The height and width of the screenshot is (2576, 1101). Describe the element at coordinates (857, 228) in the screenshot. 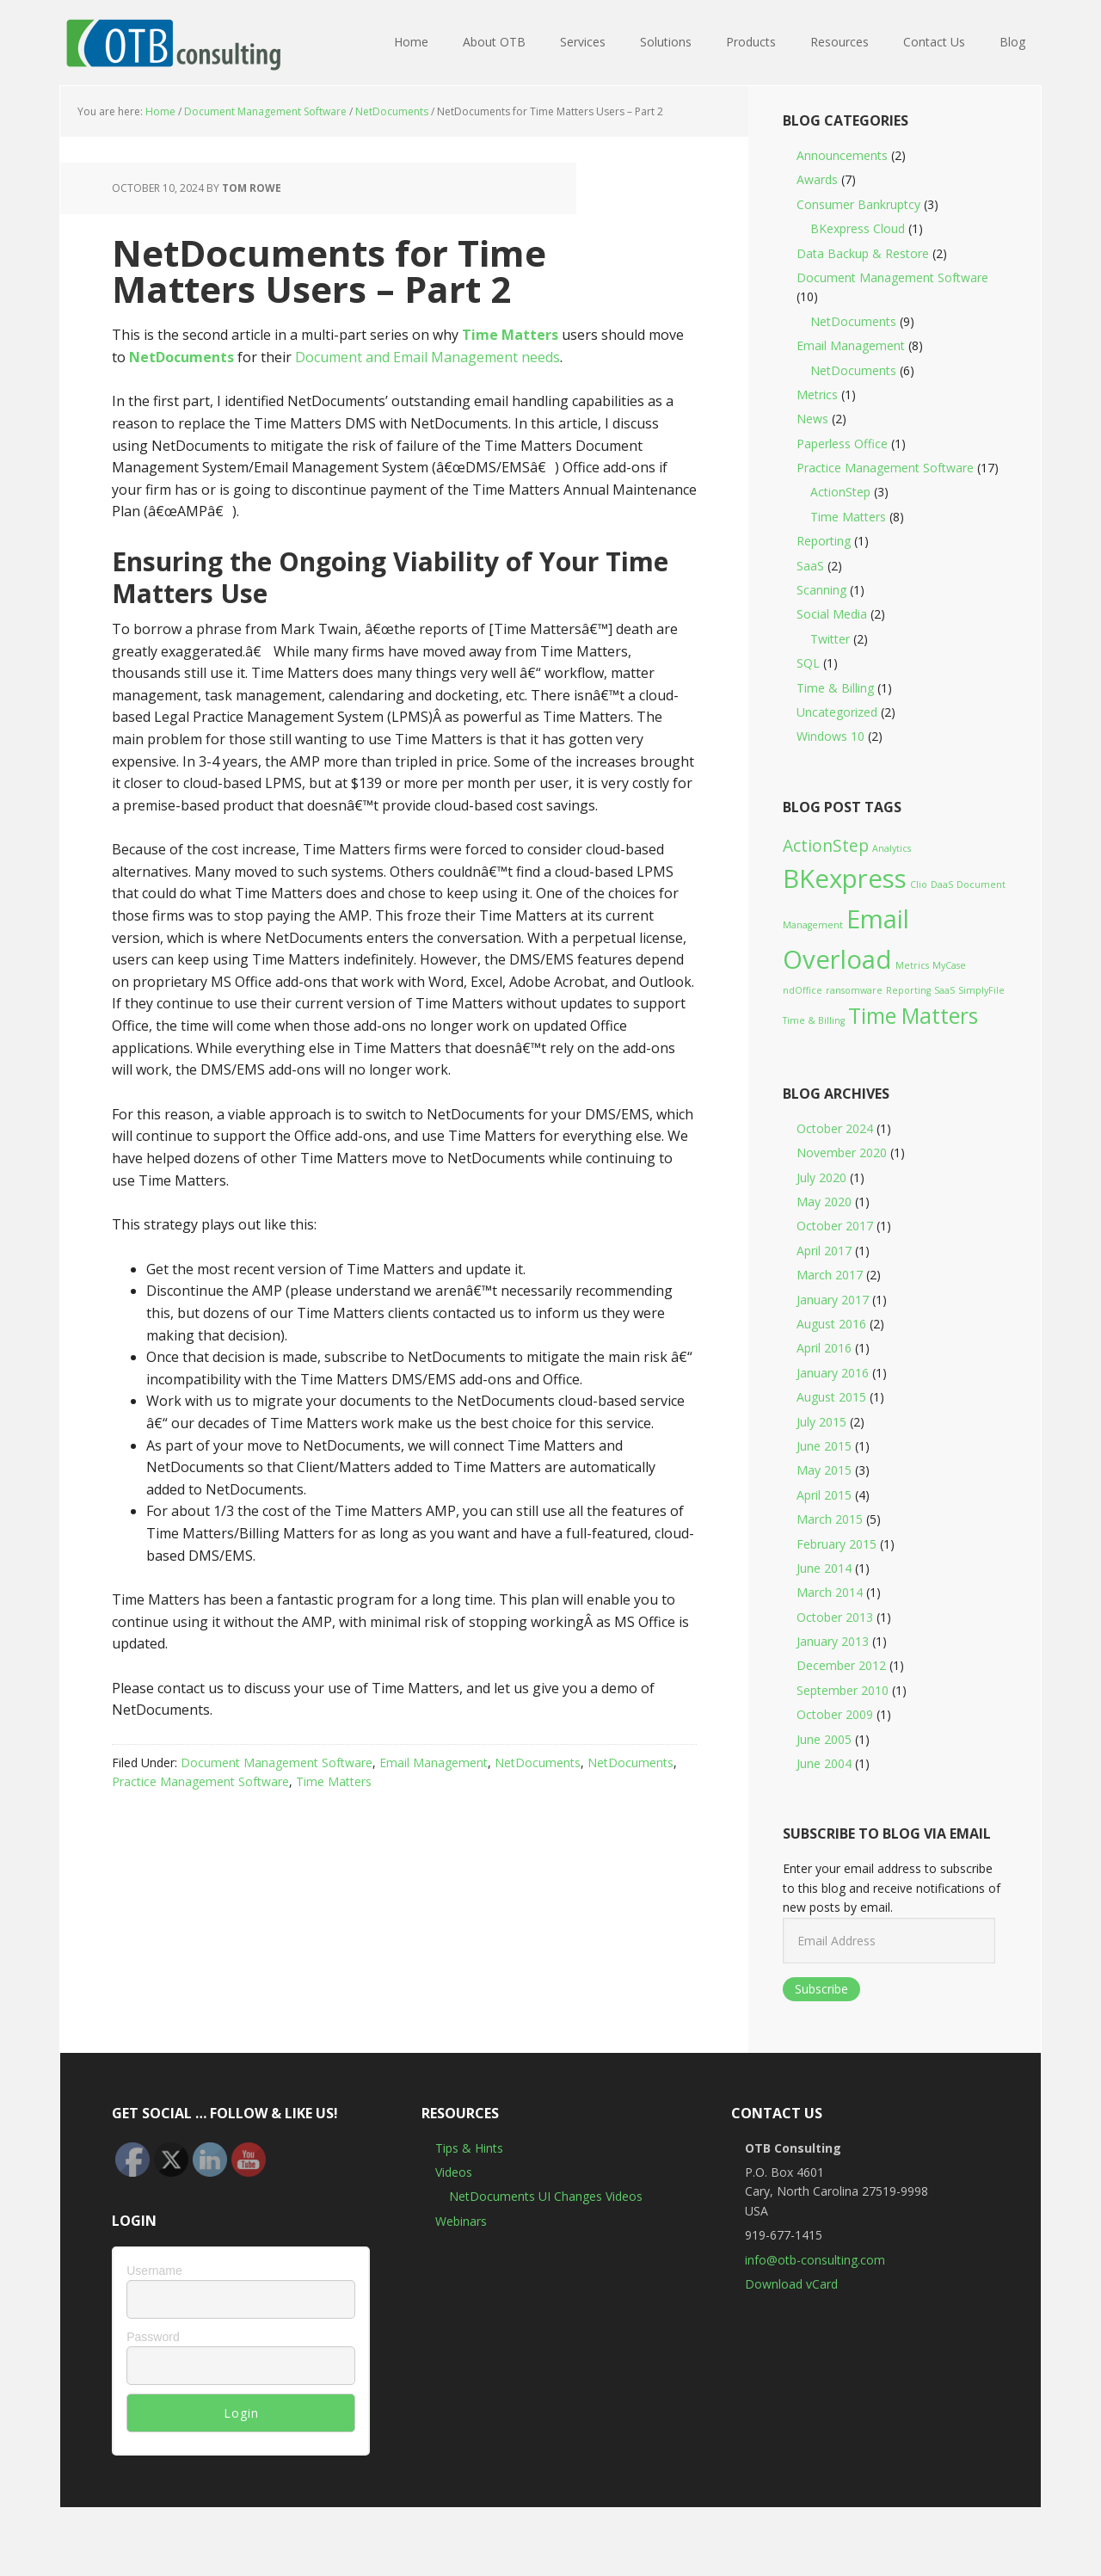

I see `BKexpress Cloud` at that location.